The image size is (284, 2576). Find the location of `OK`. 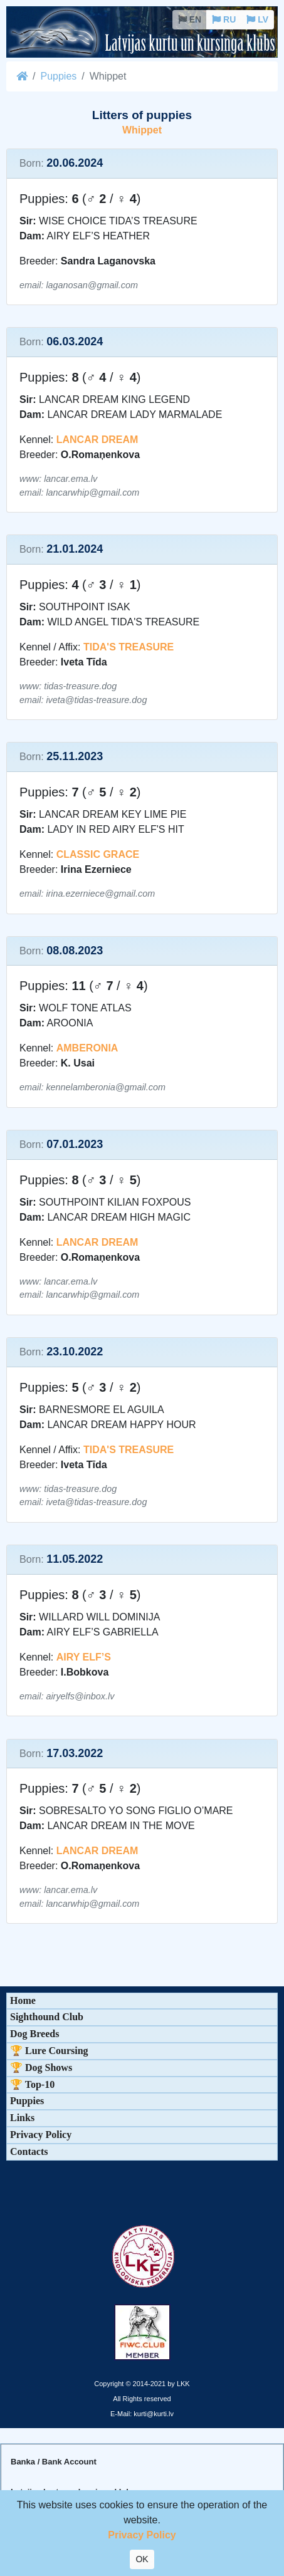

OK is located at coordinates (141, 2559).